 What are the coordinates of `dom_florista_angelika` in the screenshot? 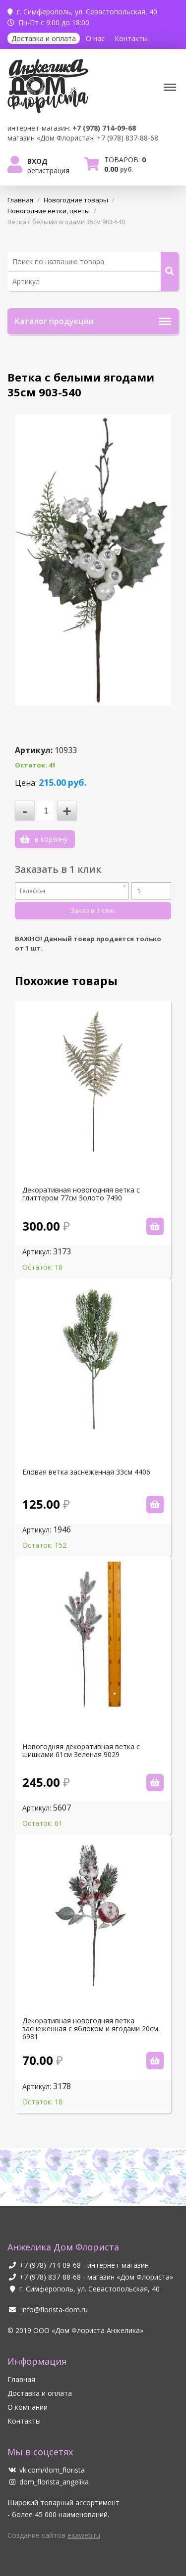 It's located at (48, 2481).